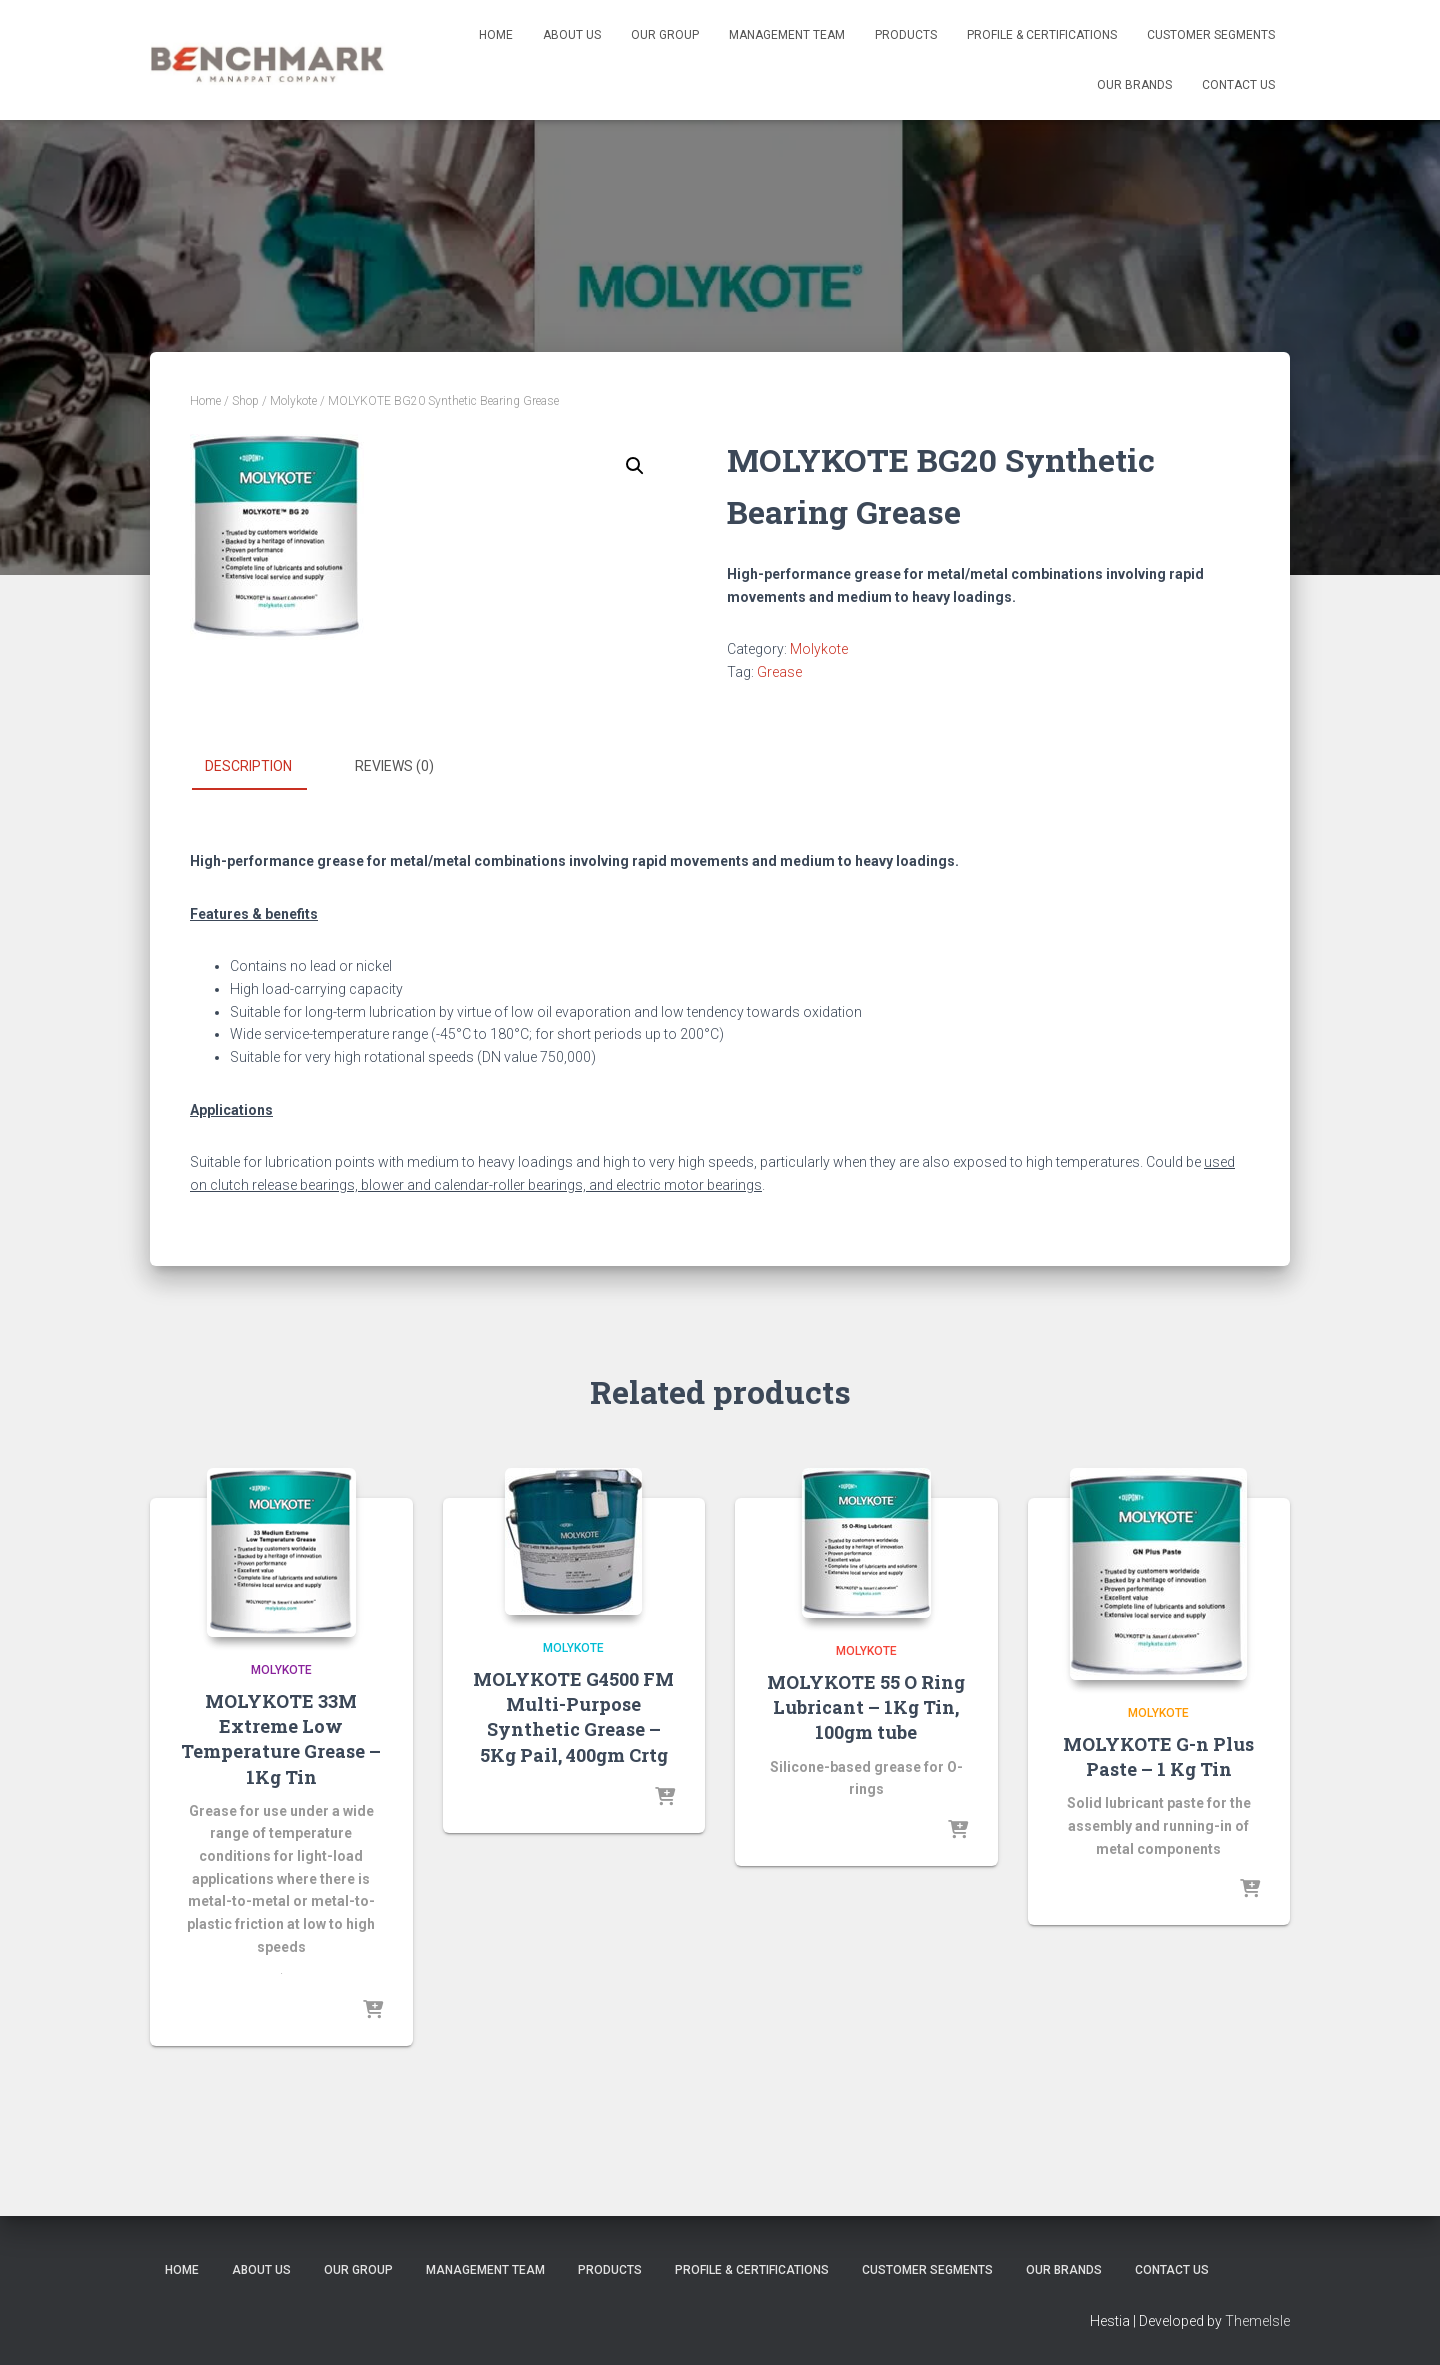  Describe the element at coordinates (496, 35) in the screenshot. I see `Home` at that location.